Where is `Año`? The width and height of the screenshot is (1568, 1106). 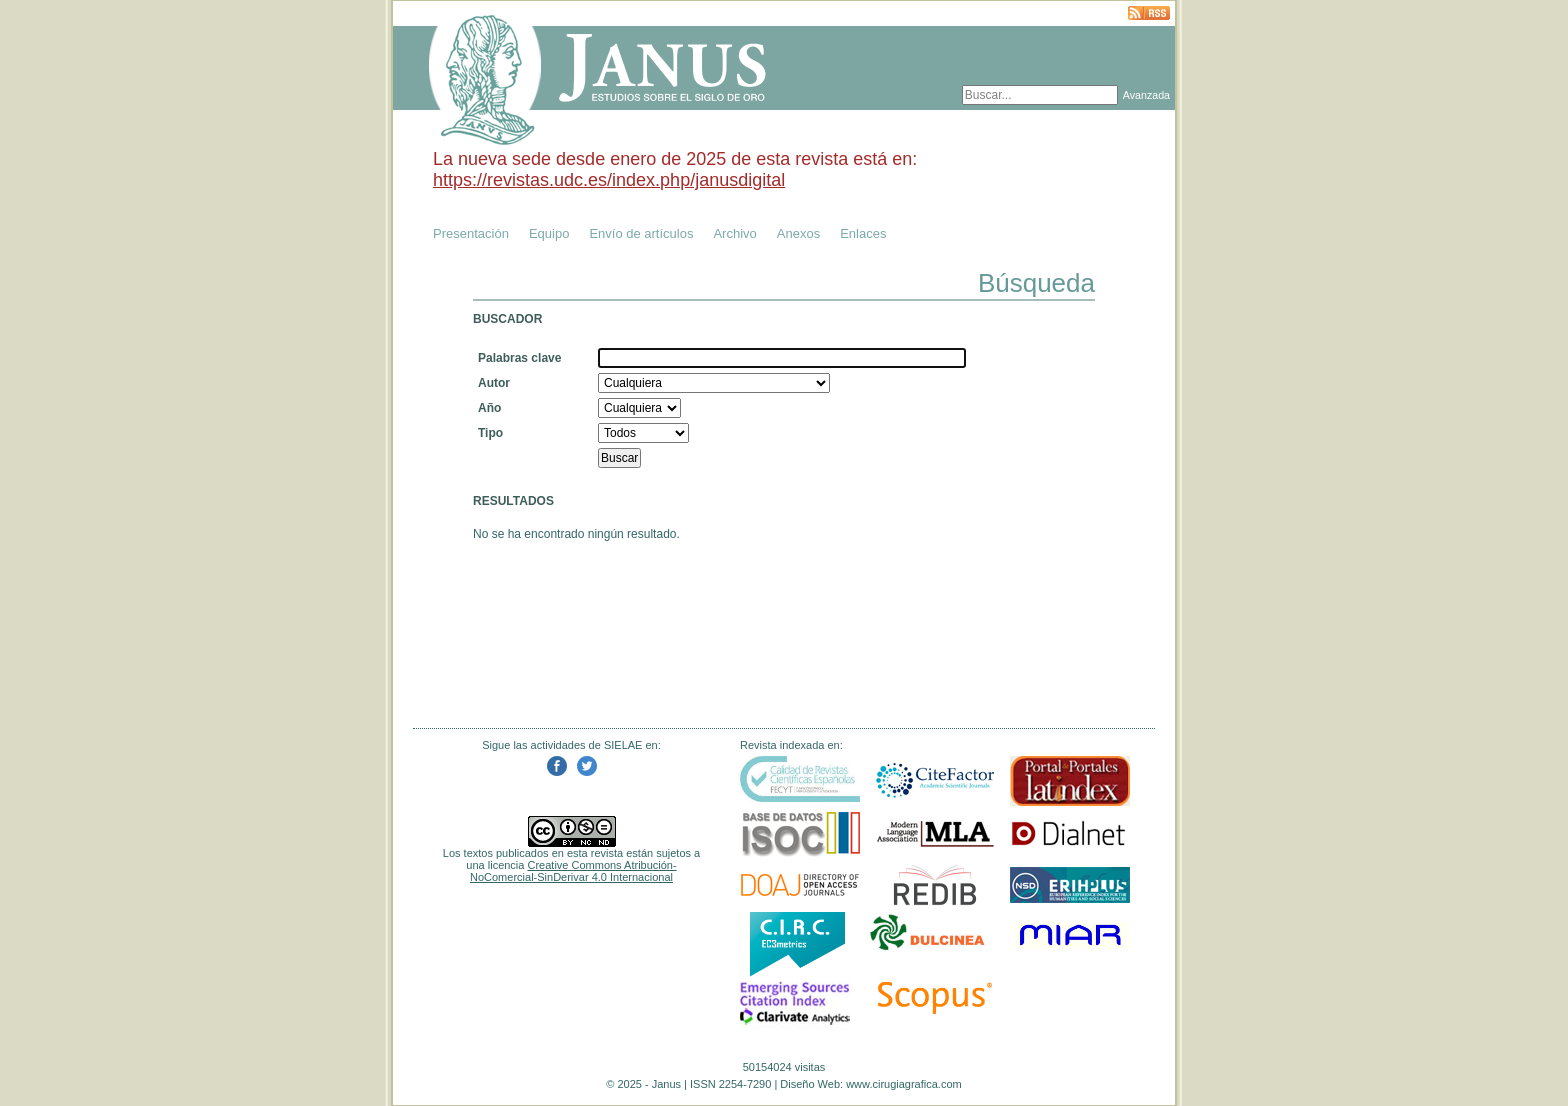
Año is located at coordinates (489, 408).